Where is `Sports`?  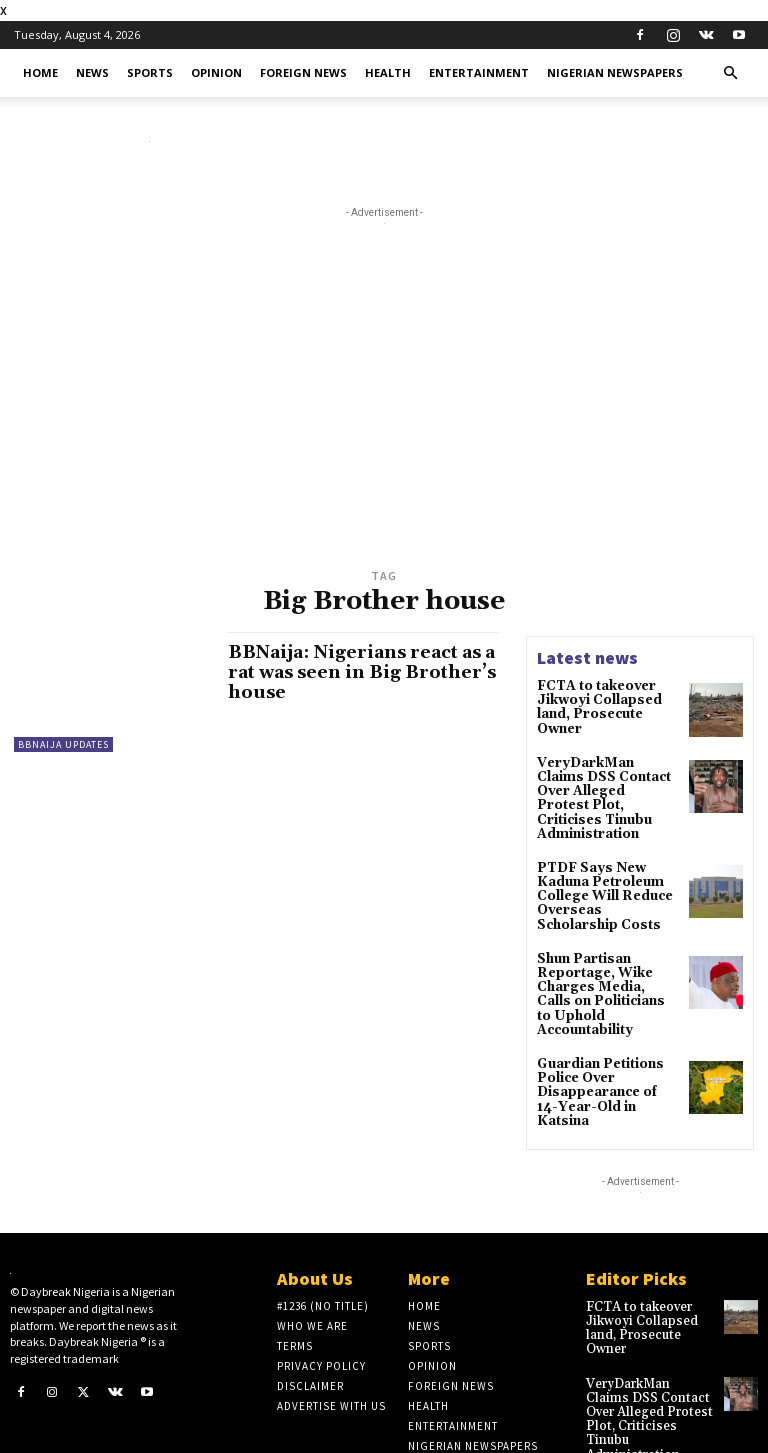 Sports is located at coordinates (150, 72).